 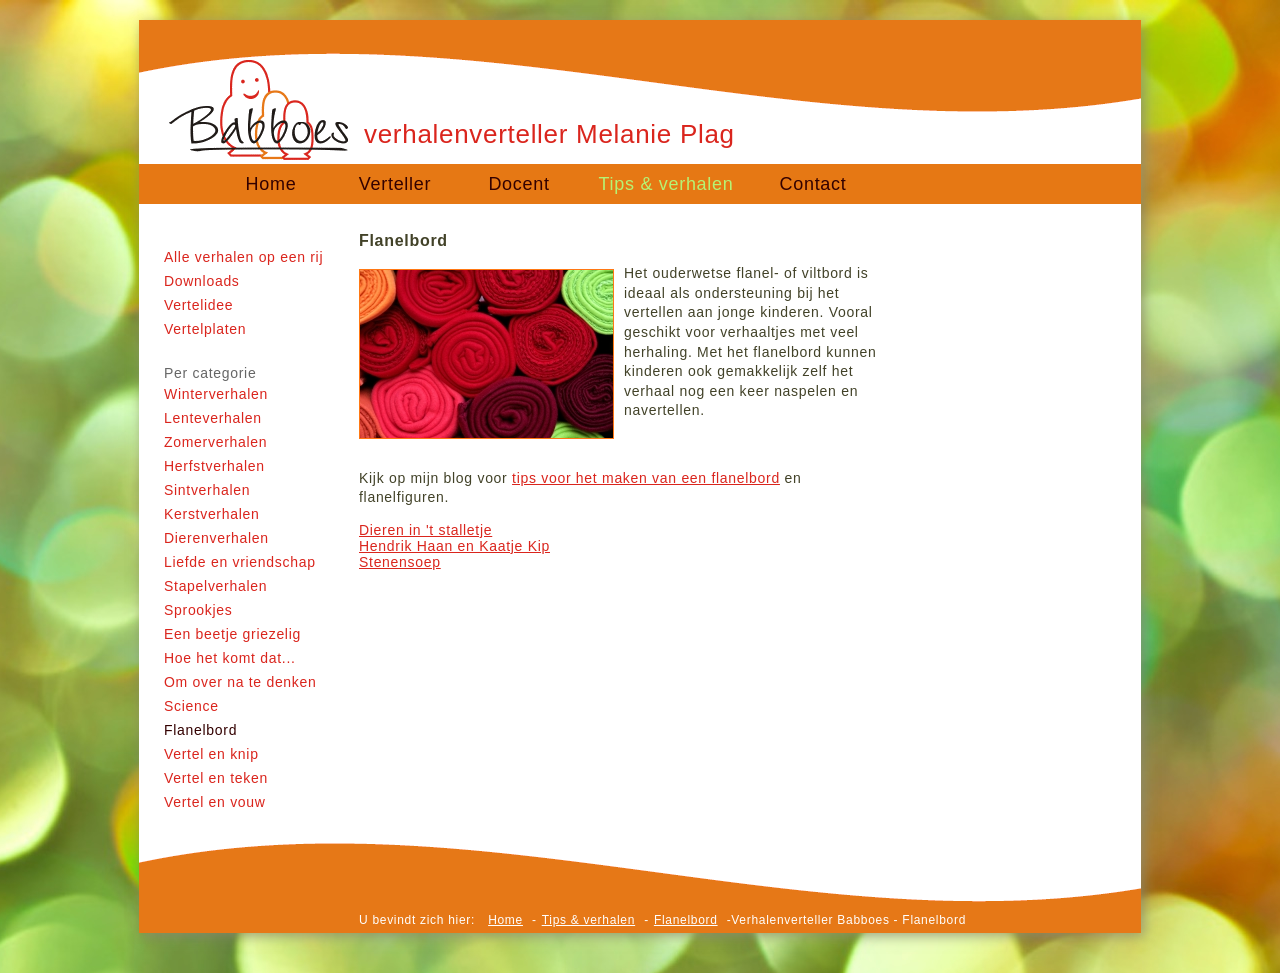 I want to click on Herfstverhalen, so click(x=214, y=466).